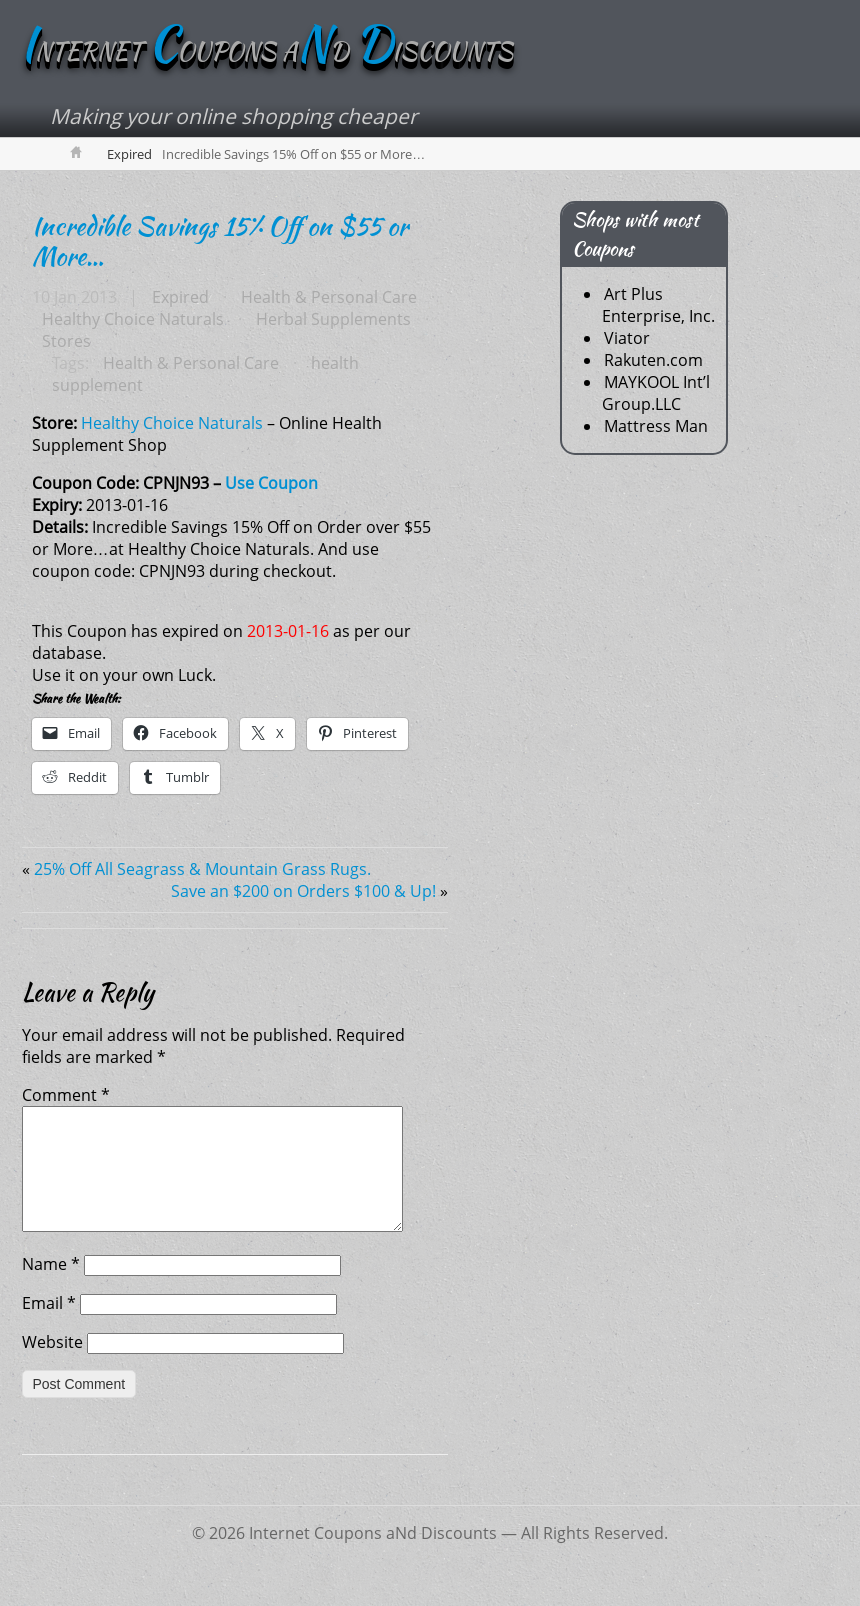  Describe the element at coordinates (220, 241) in the screenshot. I see `Incredible Savings 15% Off on $55 or More…` at that location.